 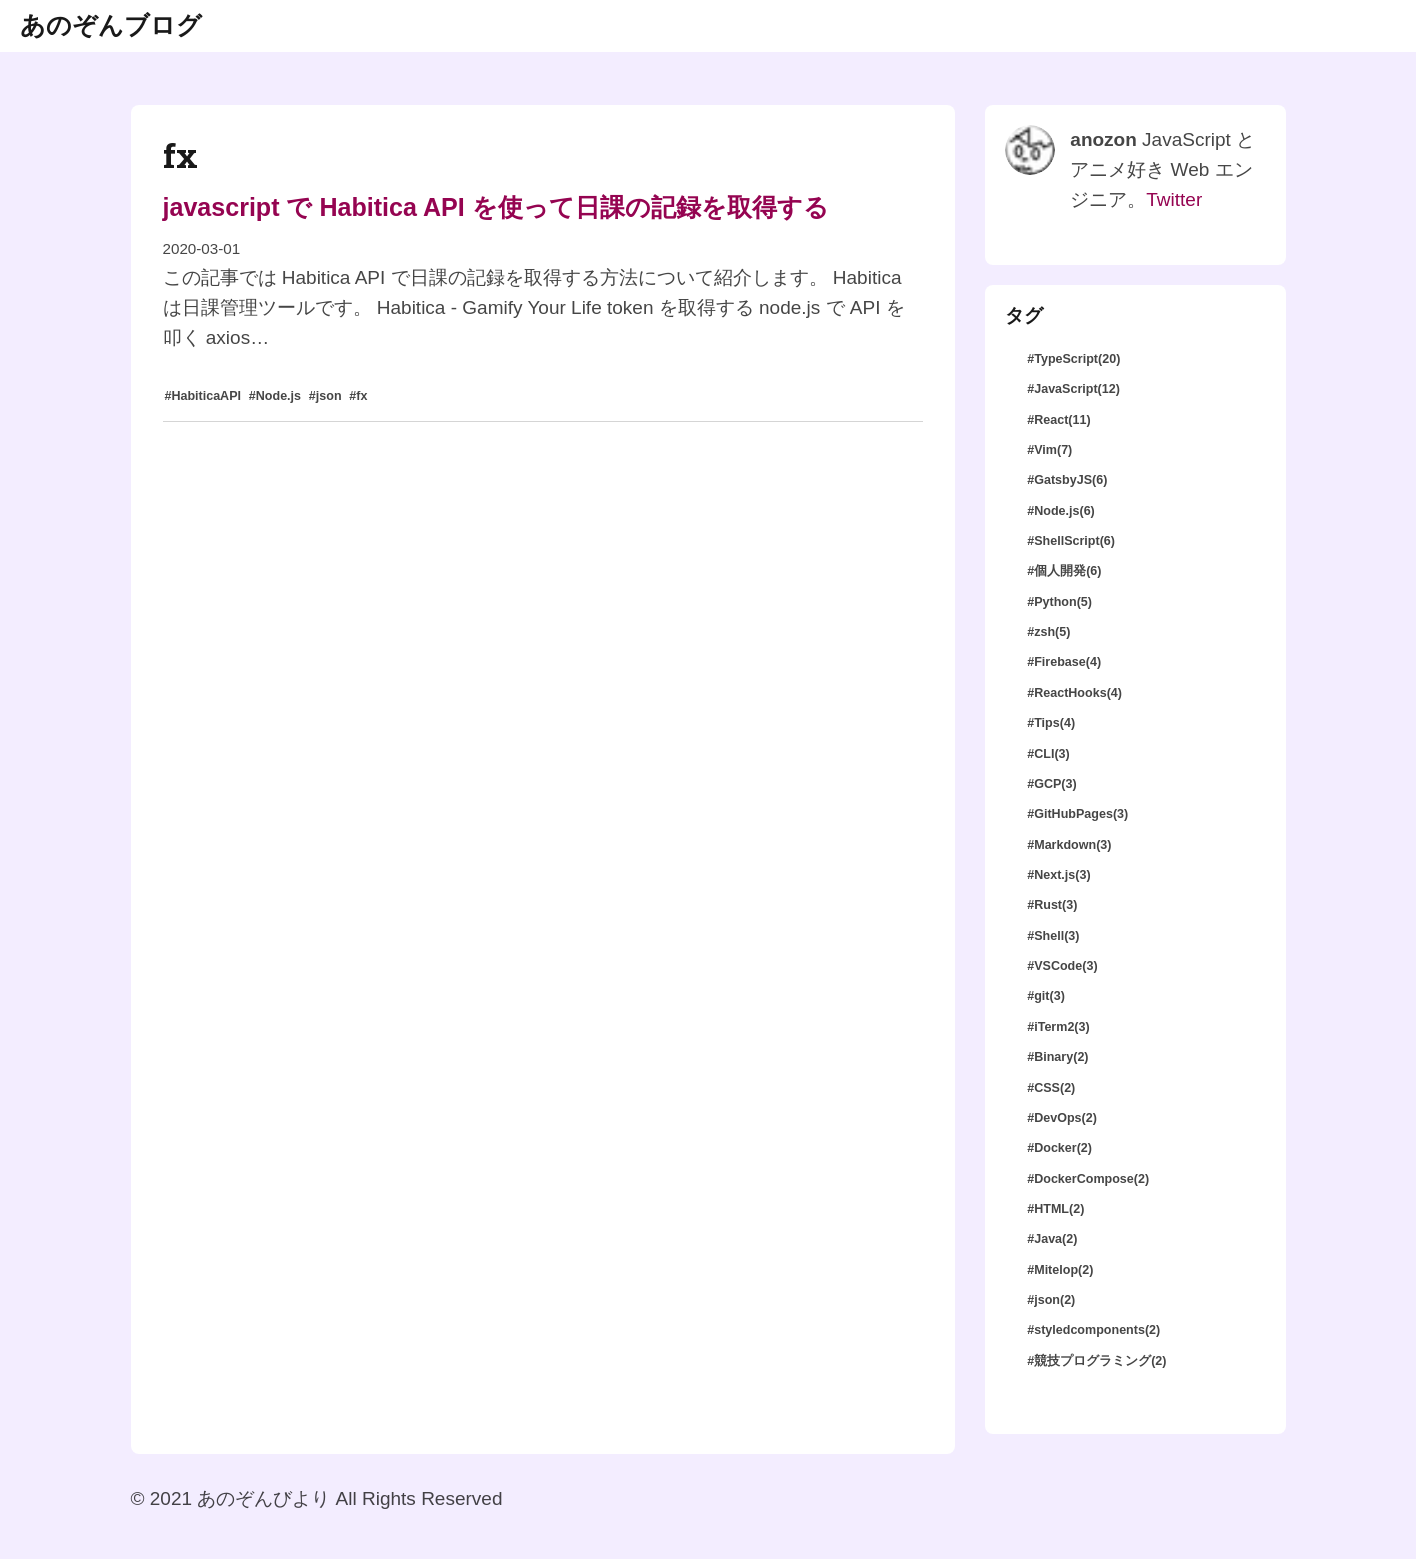 I want to click on #JavaScript(12), so click(x=1073, y=389).